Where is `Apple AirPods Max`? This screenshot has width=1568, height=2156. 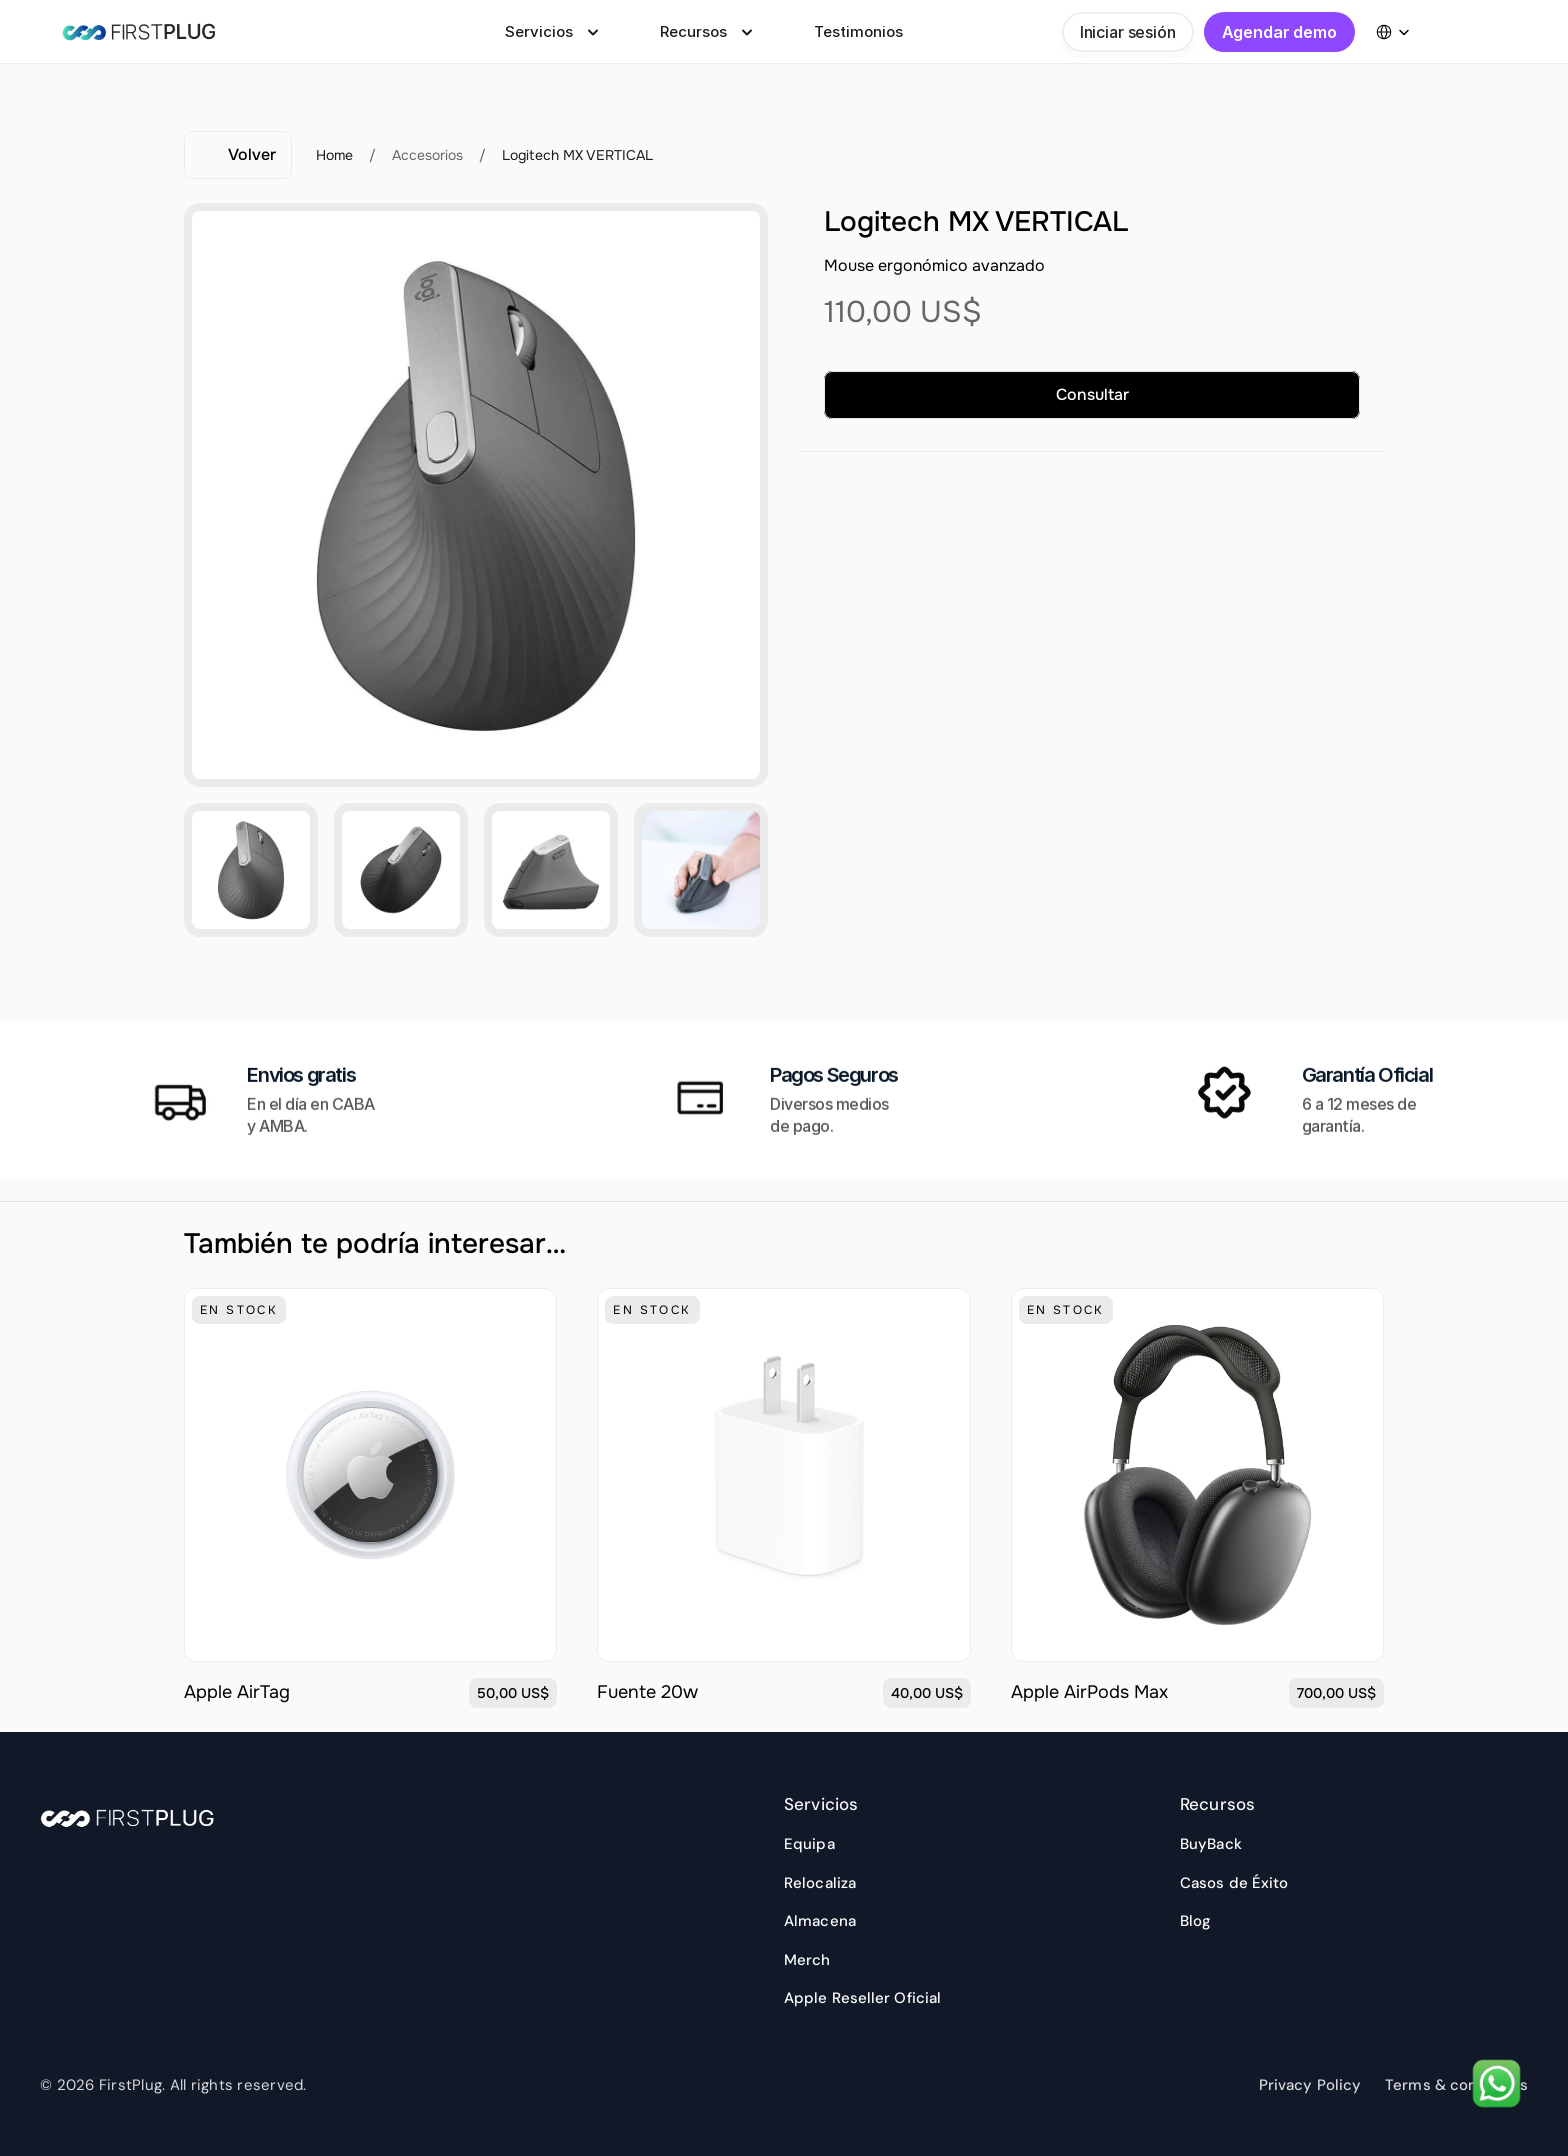
Apple AirPods Max is located at coordinates (1089, 1692).